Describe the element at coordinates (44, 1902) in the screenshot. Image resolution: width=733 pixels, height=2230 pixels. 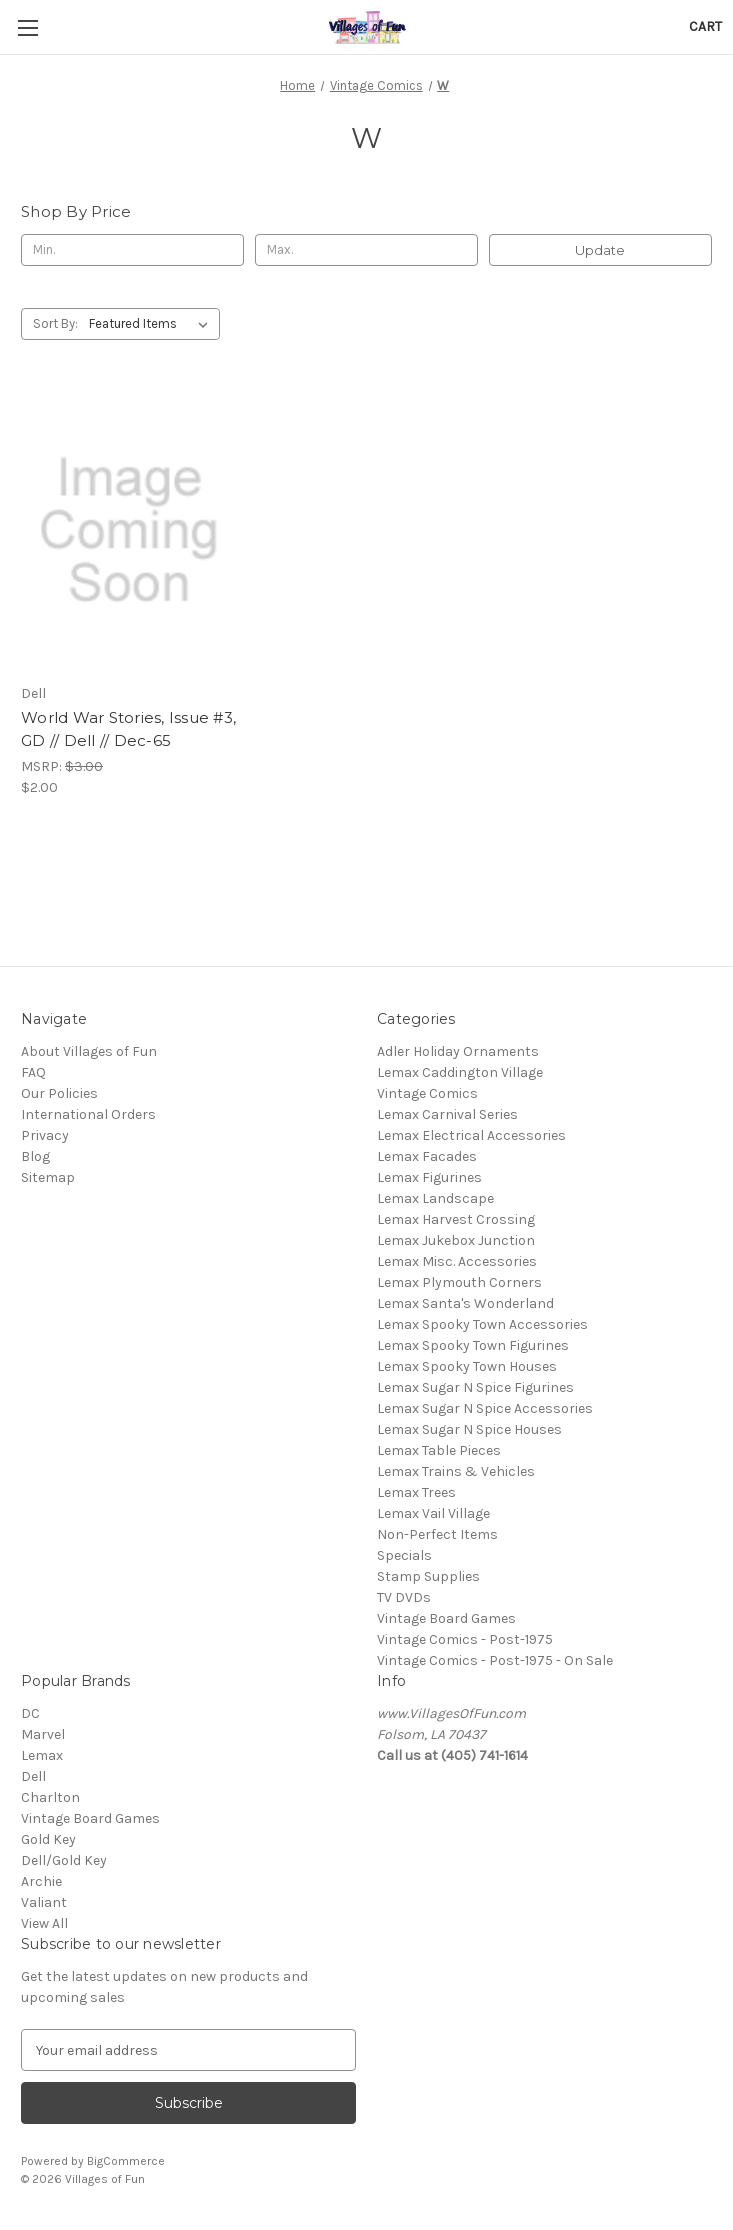
I see `Valiant` at that location.